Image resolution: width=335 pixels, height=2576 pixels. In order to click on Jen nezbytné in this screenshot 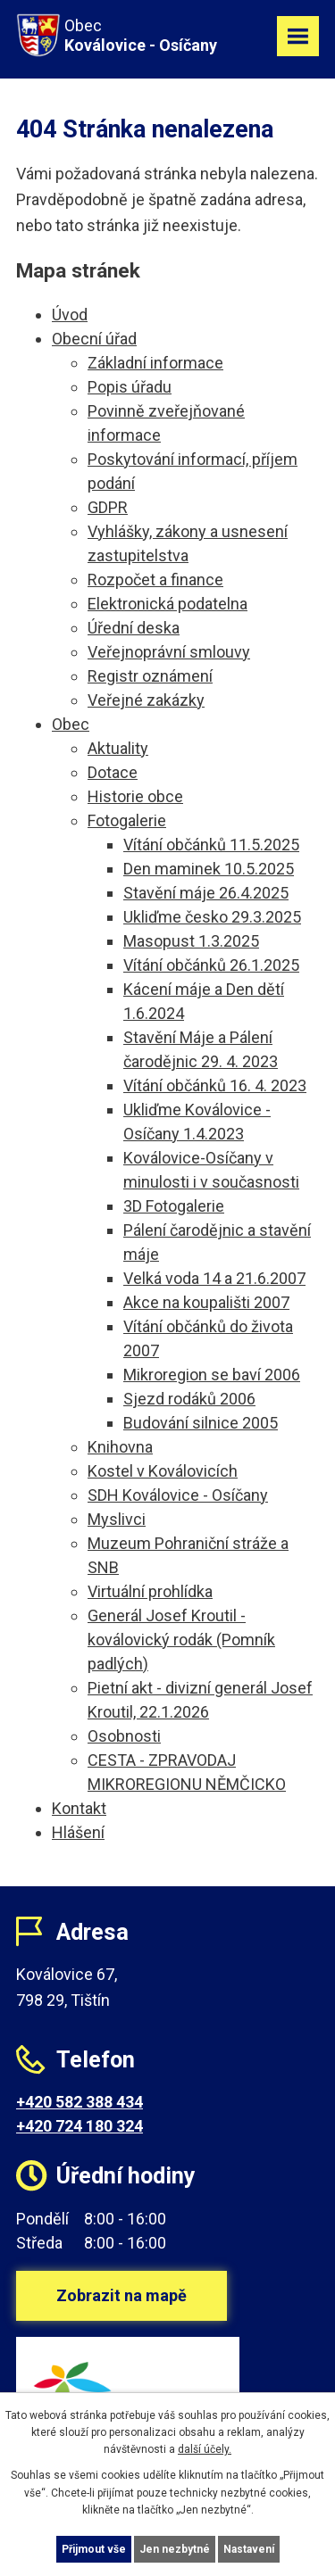, I will do `click(174, 2549)`.